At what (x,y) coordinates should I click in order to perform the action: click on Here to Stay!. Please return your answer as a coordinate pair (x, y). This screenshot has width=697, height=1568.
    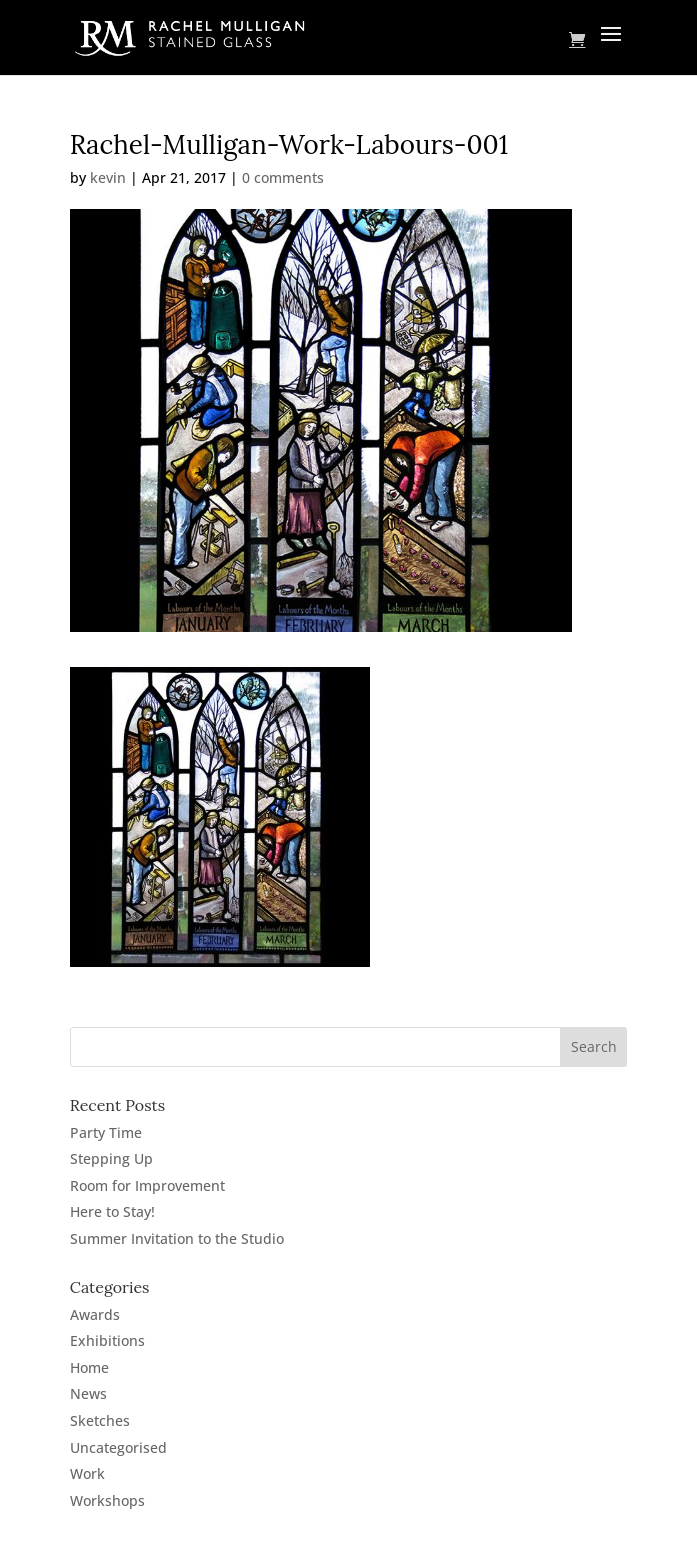
    Looking at the image, I should click on (112, 1211).